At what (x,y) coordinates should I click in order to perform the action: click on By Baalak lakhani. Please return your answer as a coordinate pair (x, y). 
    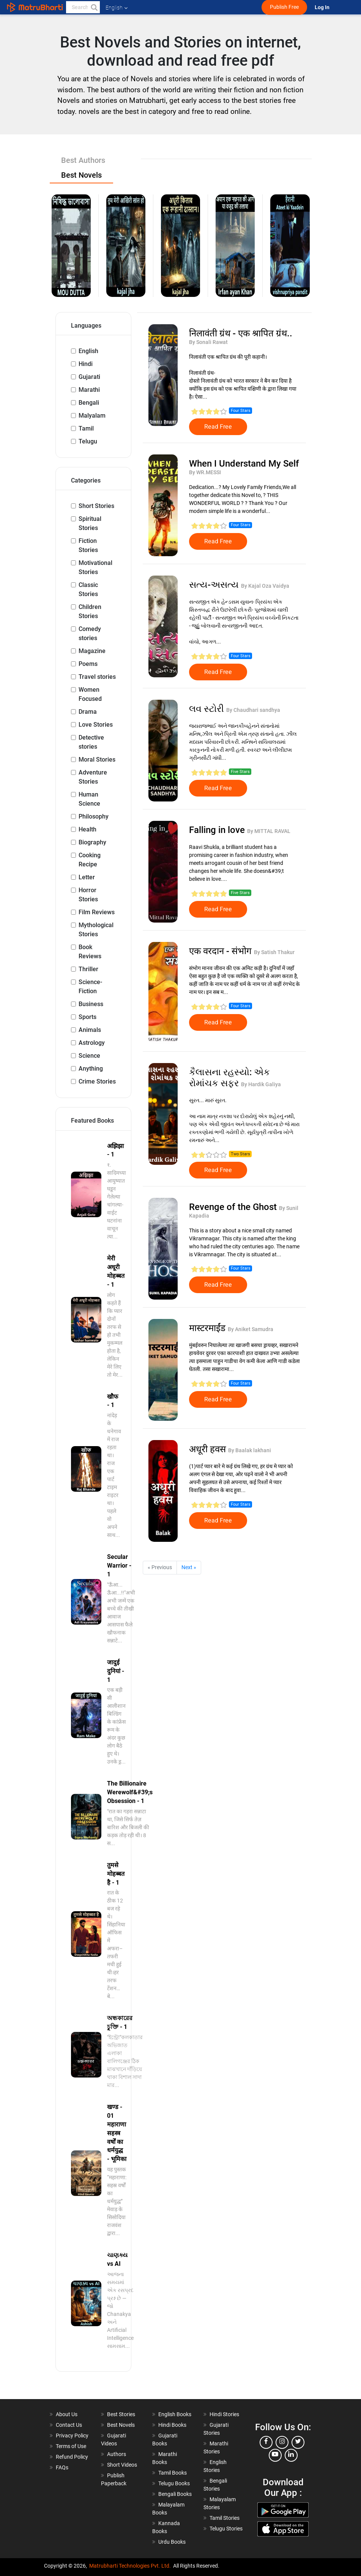
    Looking at the image, I should click on (249, 1450).